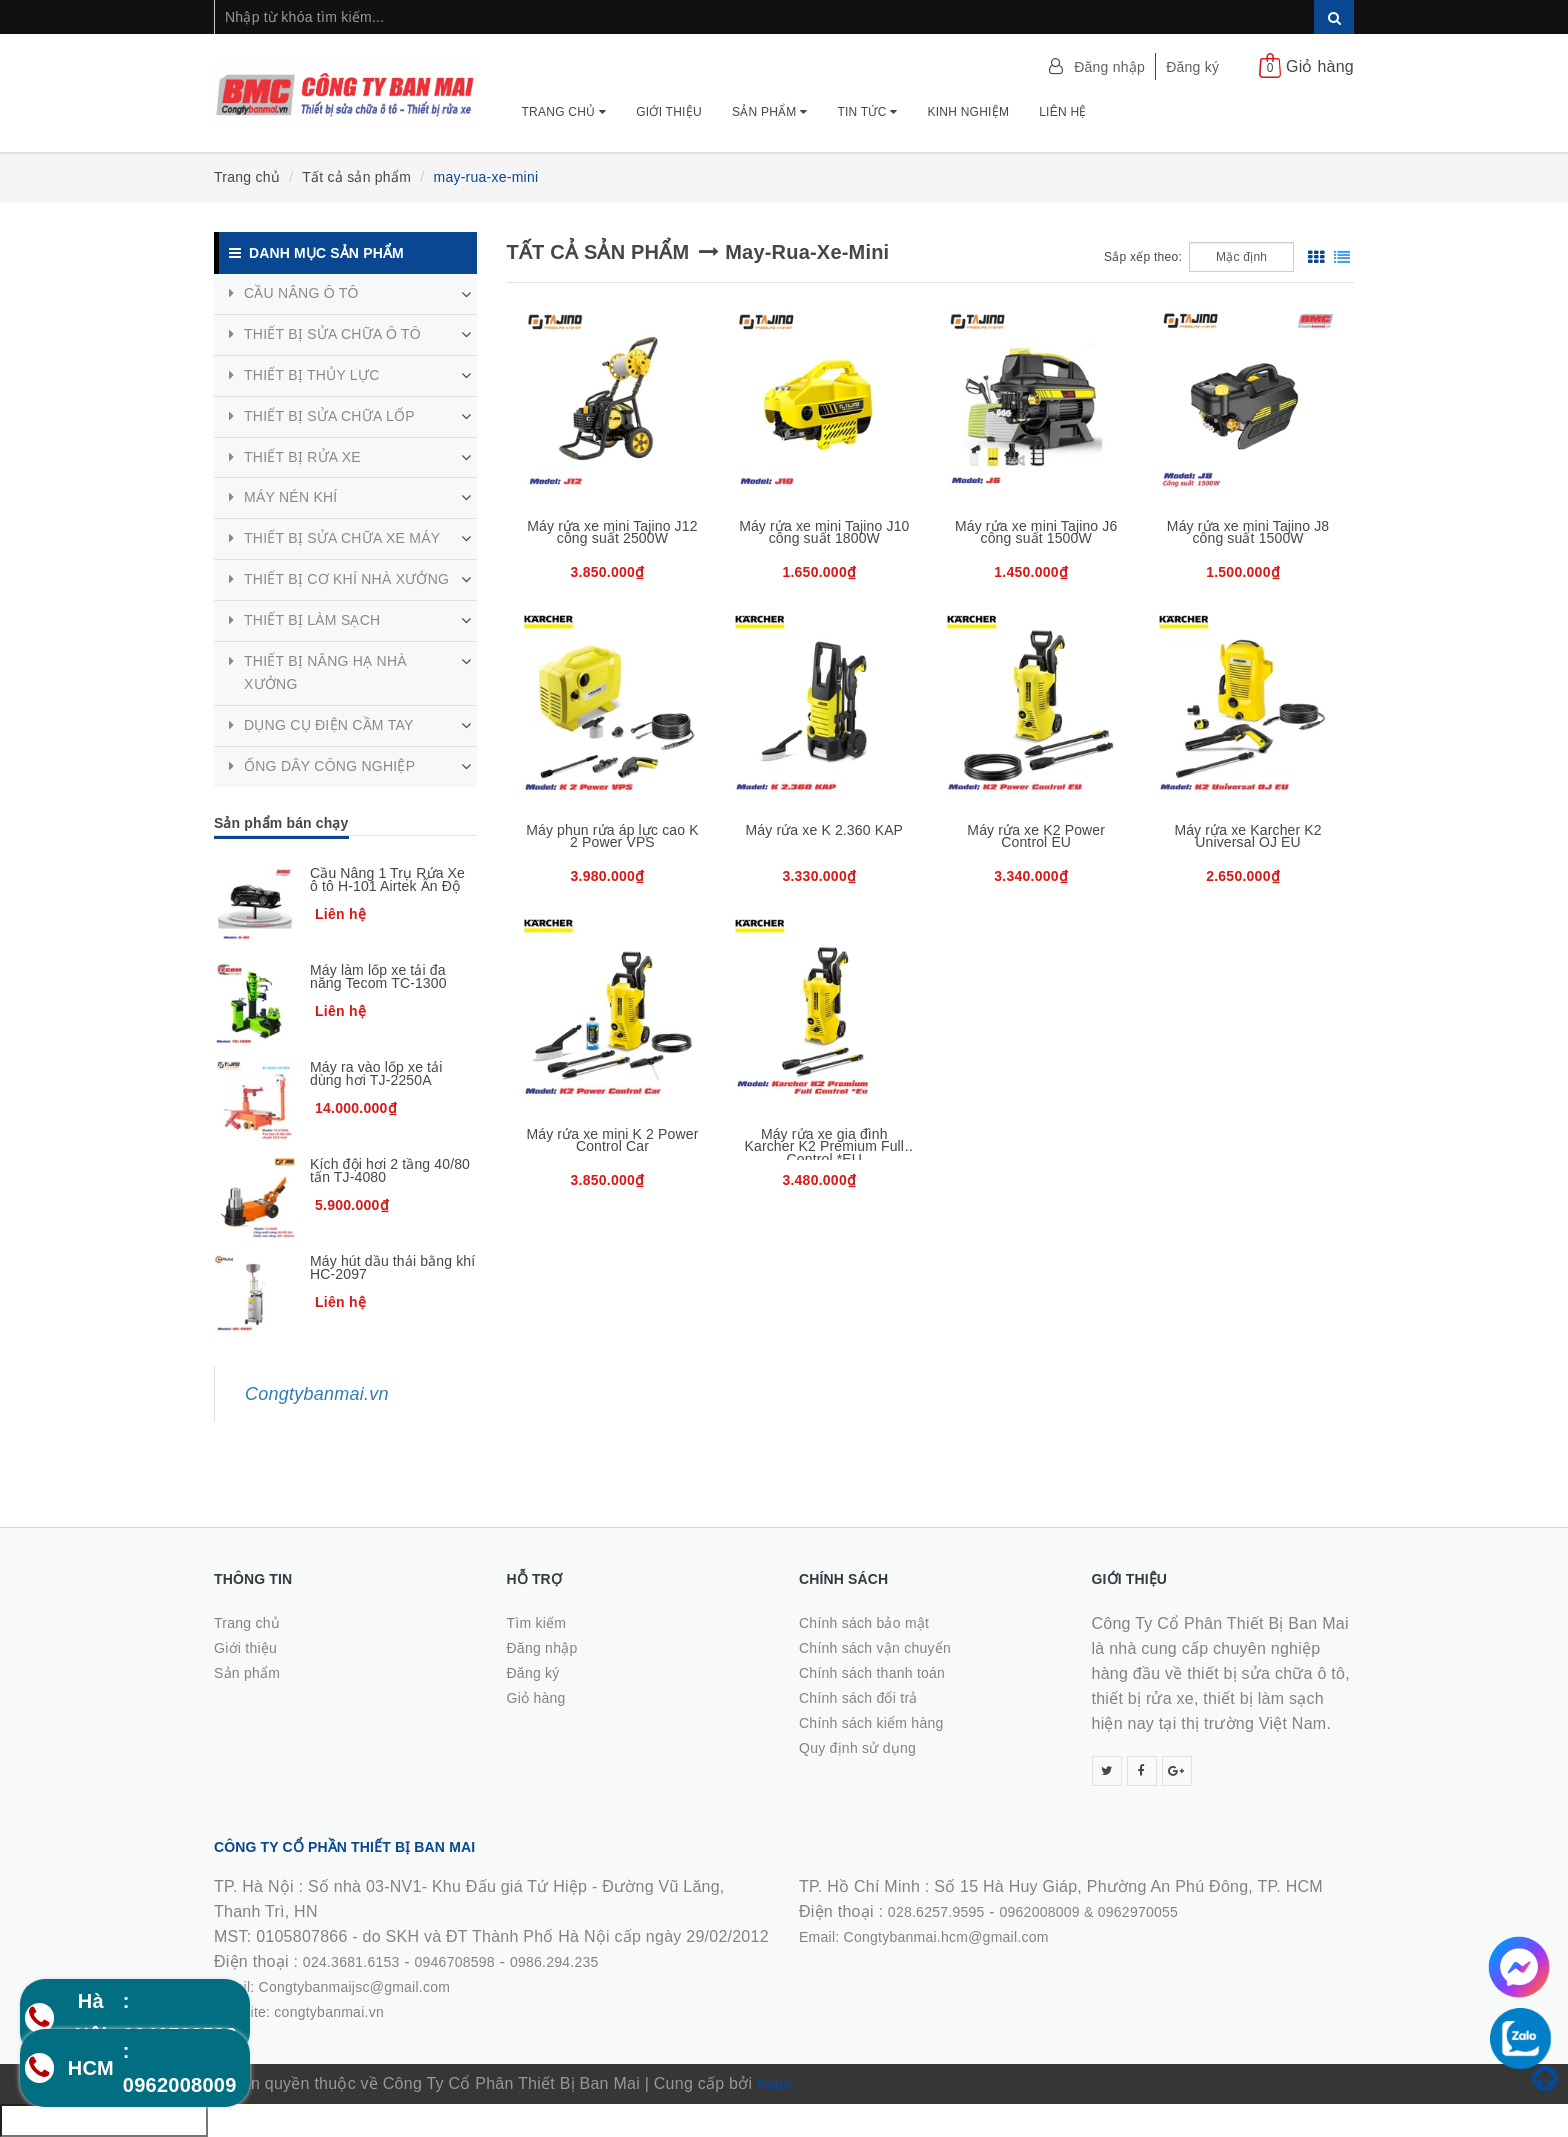 The width and height of the screenshot is (1568, 2137). I want to click on Kích đội hơi 2 tầng 40/80 tấn TJ-4080, so click(390, 1170).